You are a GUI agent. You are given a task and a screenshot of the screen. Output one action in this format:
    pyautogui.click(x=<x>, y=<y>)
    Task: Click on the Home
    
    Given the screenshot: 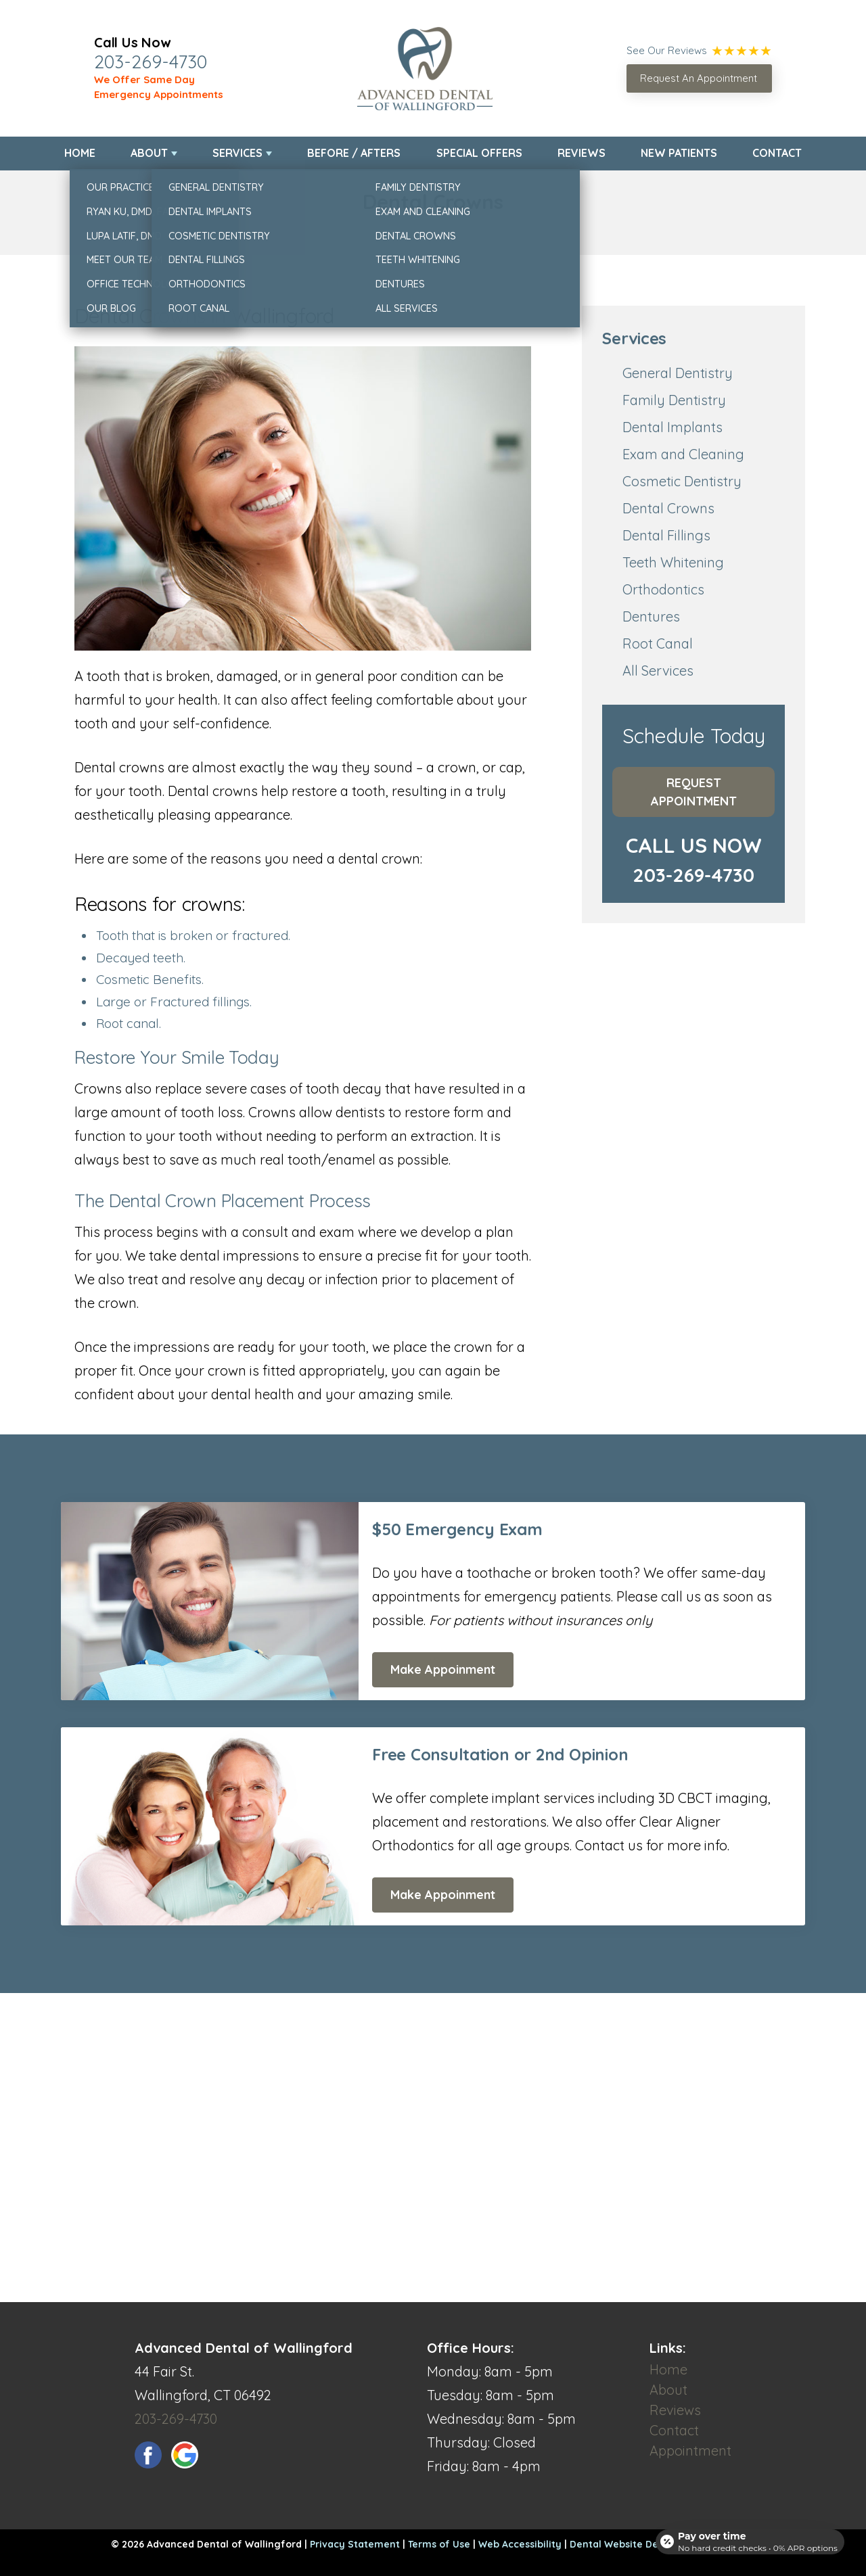 What is the action you would take?
    pyautogui.click(x=79, y=153)
    